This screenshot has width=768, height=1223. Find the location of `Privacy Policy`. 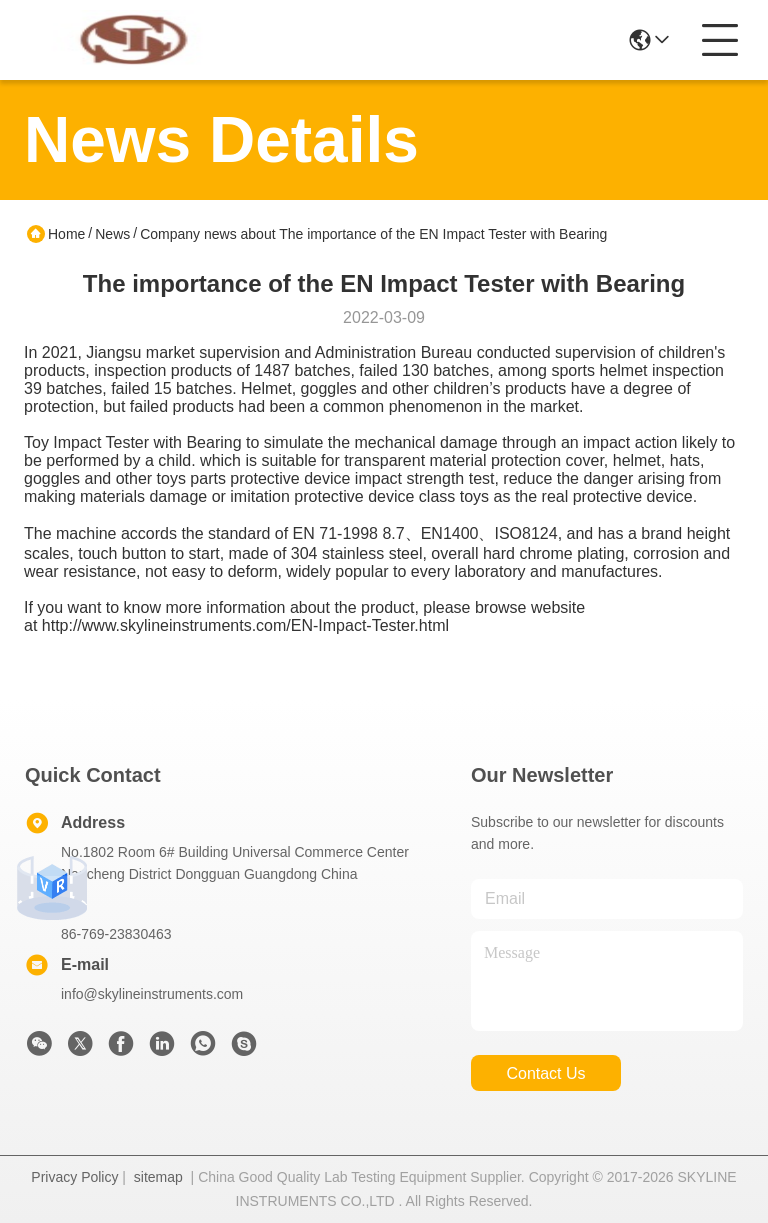

Privacy Policy is located at coordinates (74, 1177).